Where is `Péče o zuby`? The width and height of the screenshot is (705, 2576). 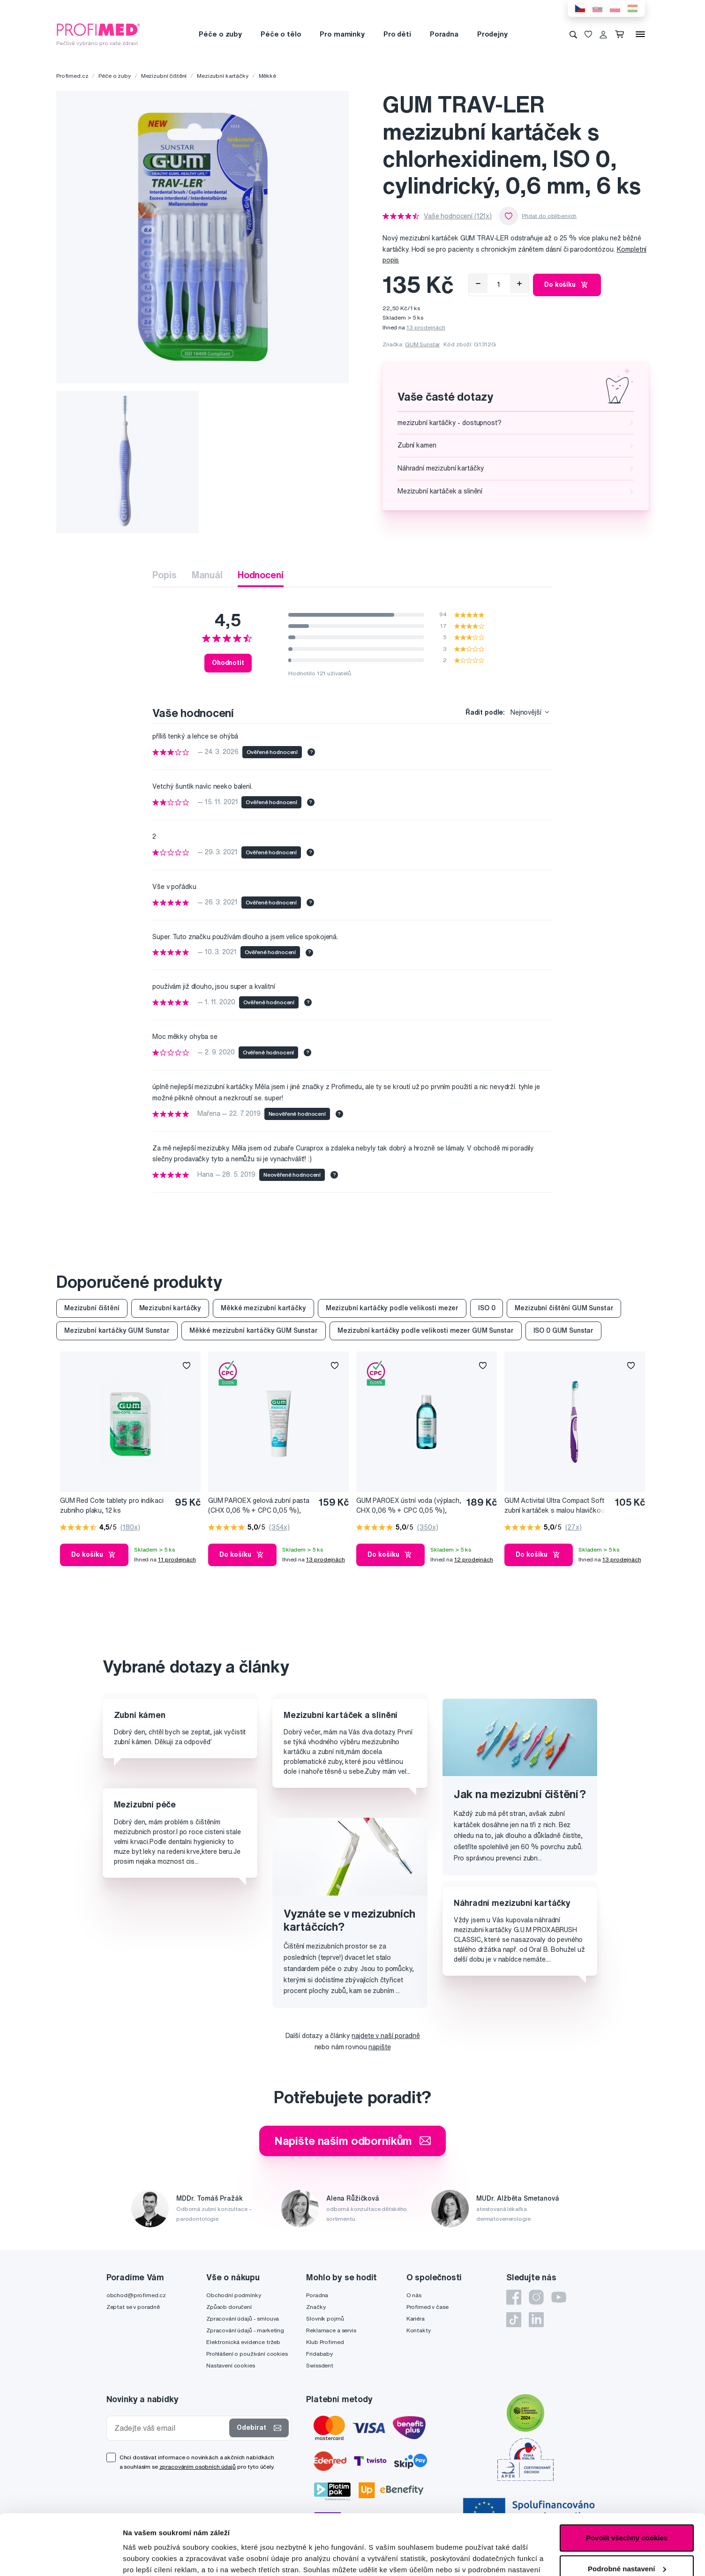 Péče o zuby is located at coordinates (220, 33).